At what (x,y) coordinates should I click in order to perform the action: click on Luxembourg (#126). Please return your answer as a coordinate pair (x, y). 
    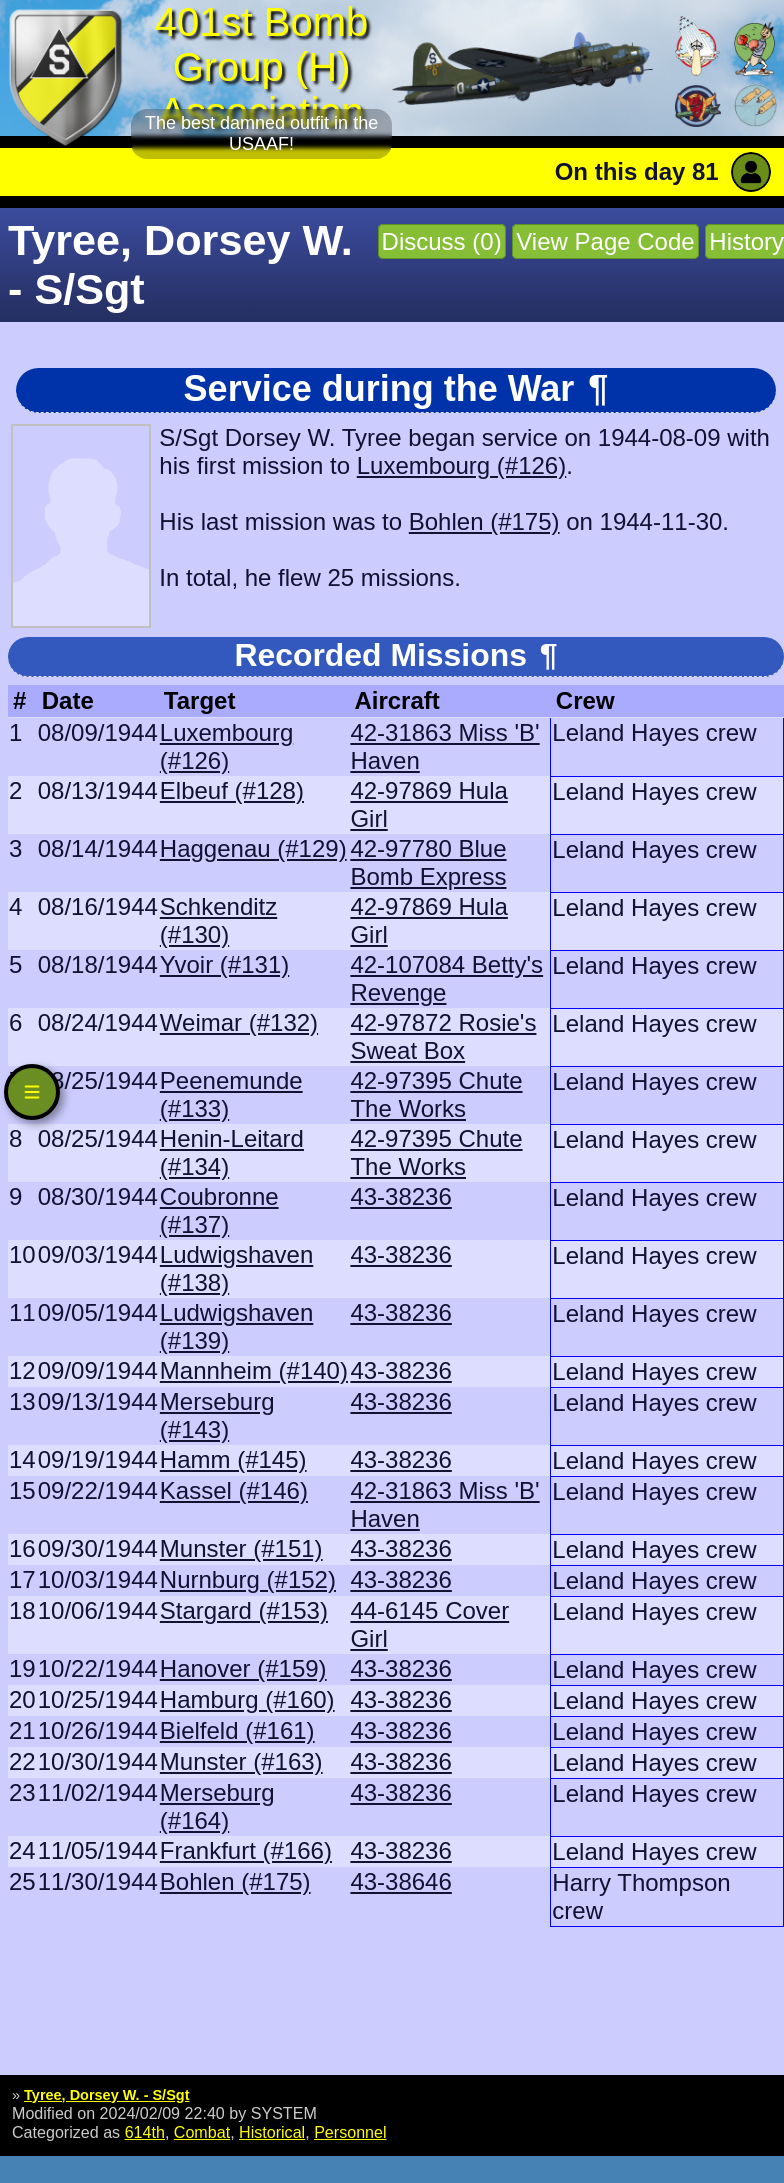
    Looking at the image, I should click on (461, 465).